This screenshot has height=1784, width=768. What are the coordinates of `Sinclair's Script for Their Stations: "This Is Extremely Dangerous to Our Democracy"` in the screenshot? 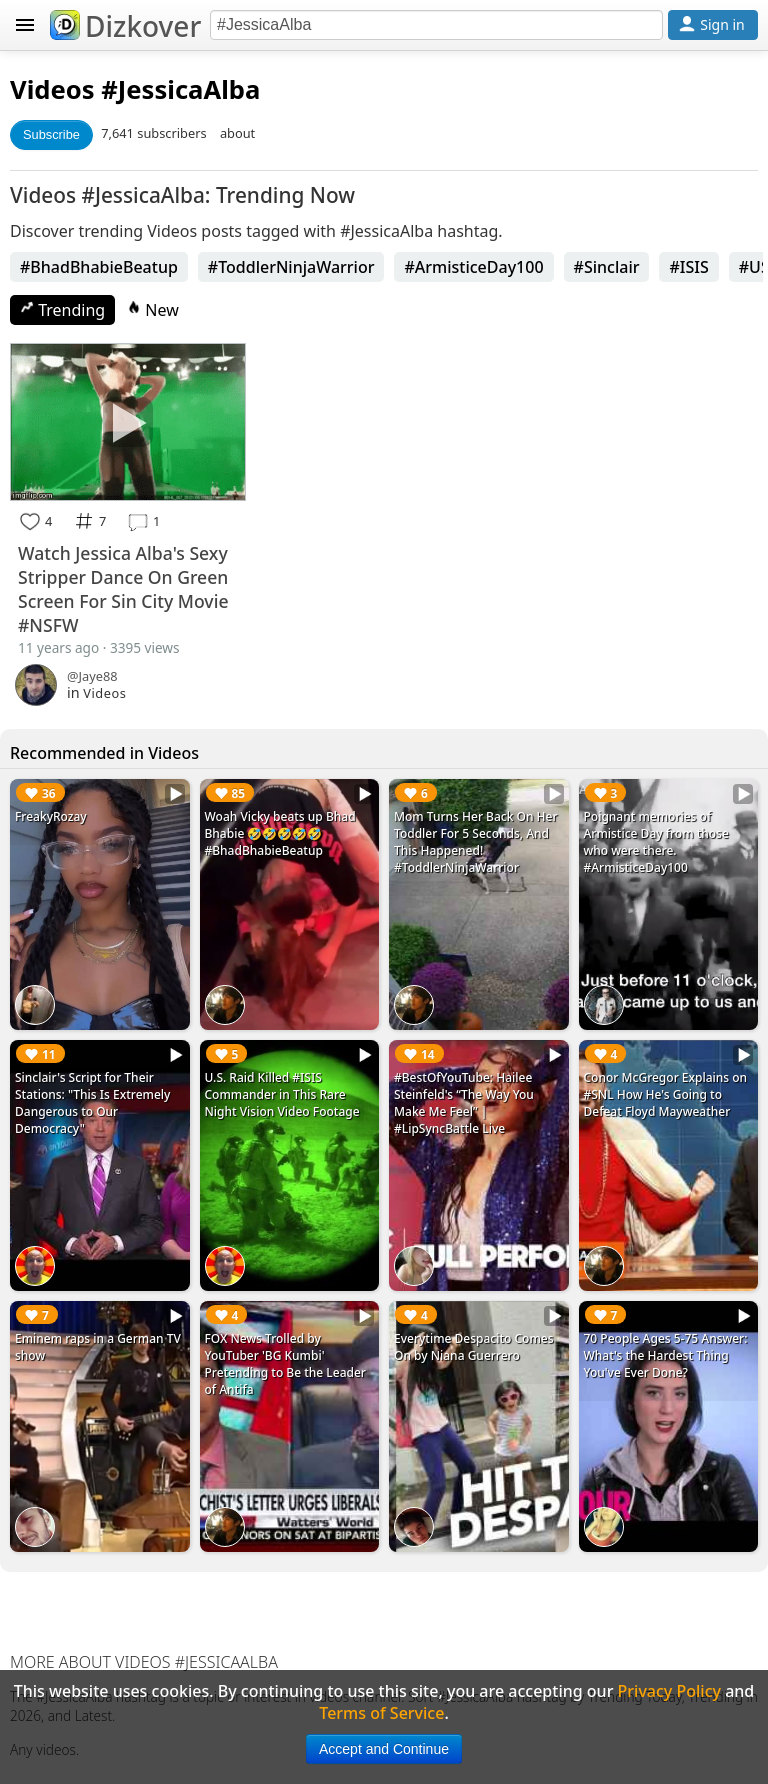 It's located at (92, 1103).